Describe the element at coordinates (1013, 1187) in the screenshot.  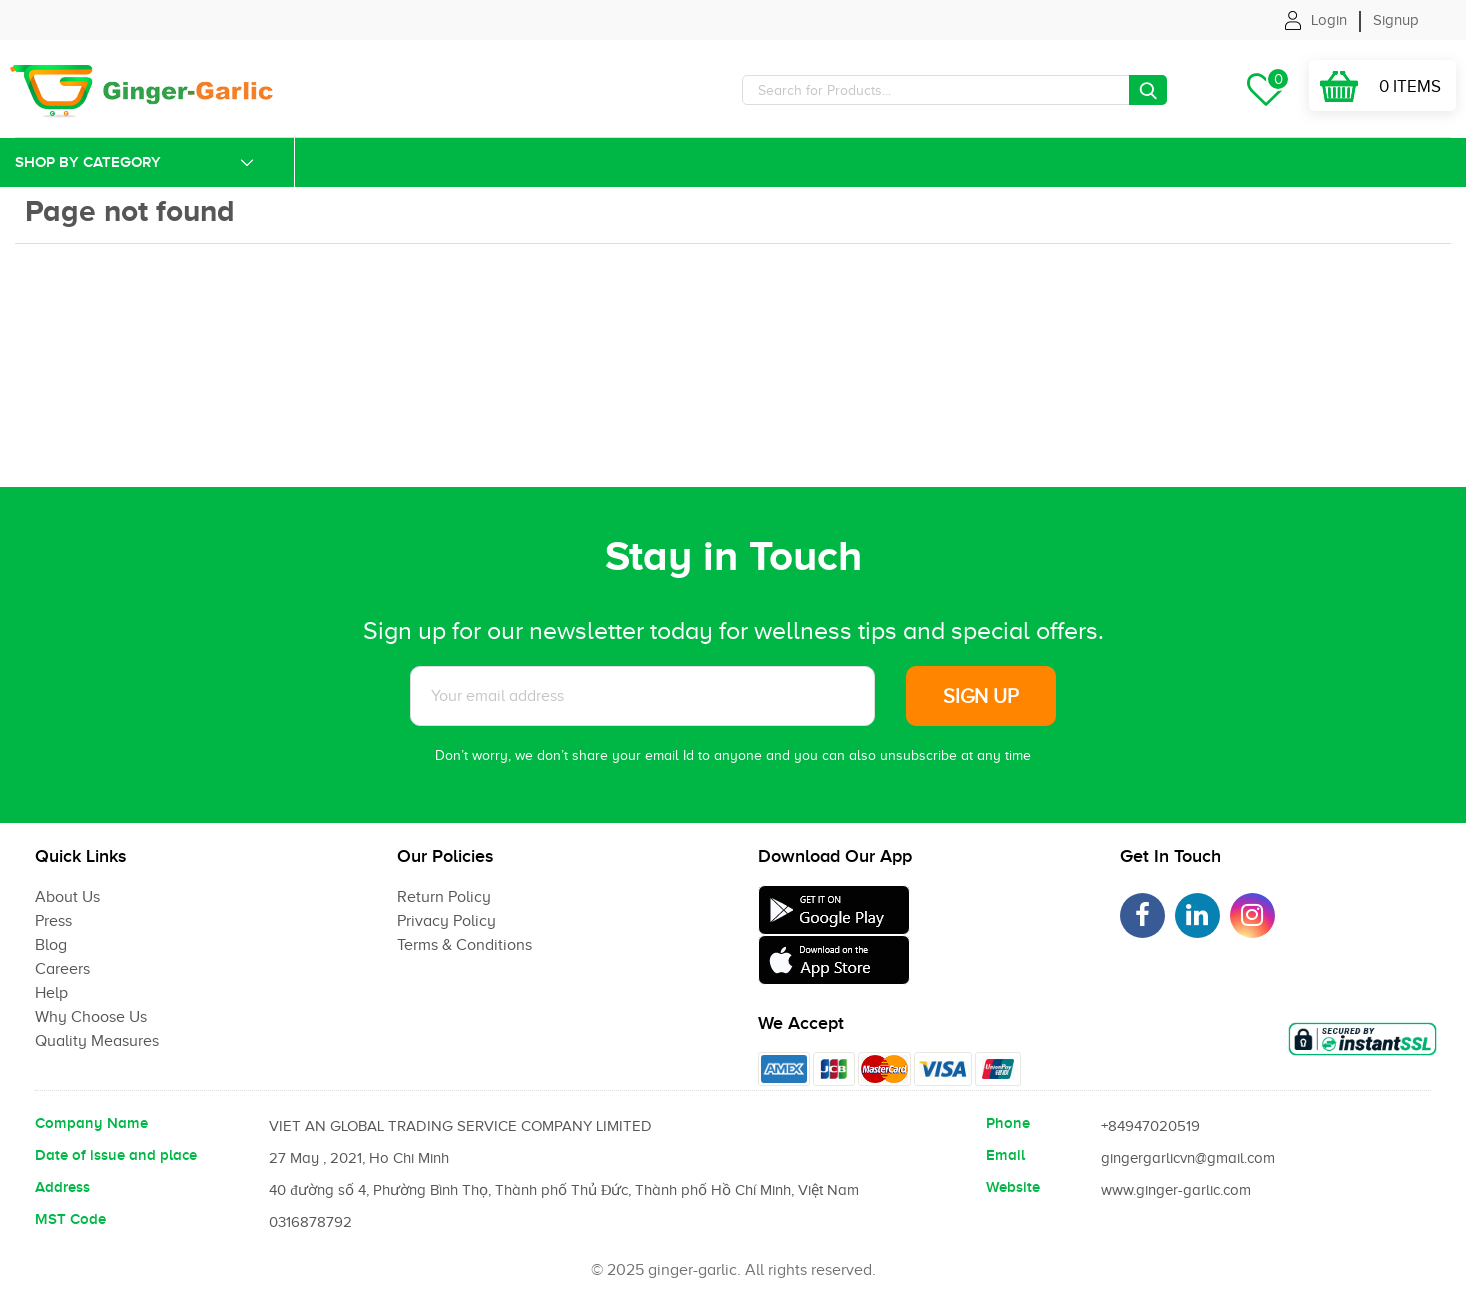
I see `Website` at that location.